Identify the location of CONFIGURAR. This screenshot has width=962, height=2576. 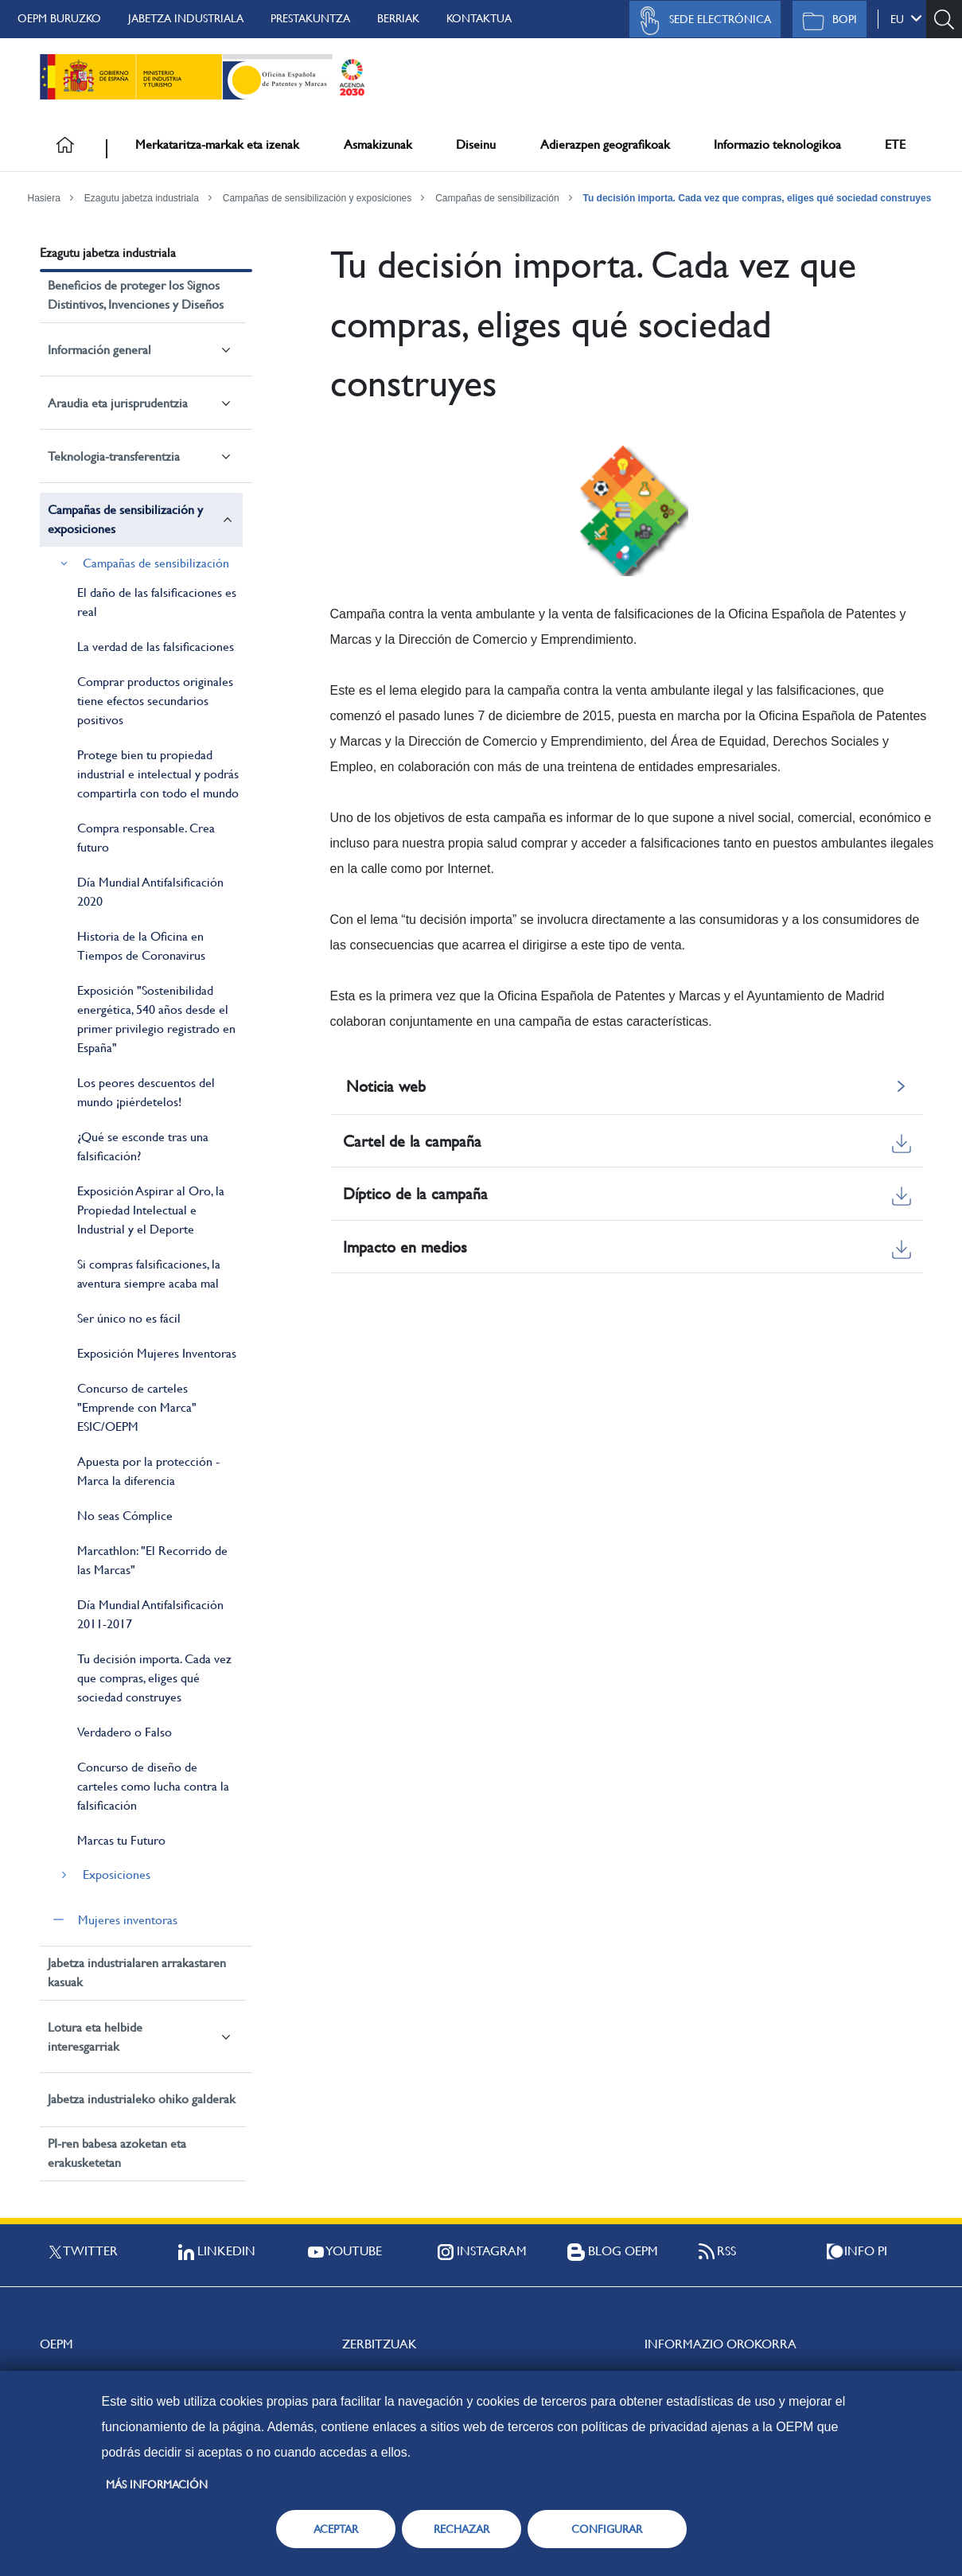
(606, 2529).